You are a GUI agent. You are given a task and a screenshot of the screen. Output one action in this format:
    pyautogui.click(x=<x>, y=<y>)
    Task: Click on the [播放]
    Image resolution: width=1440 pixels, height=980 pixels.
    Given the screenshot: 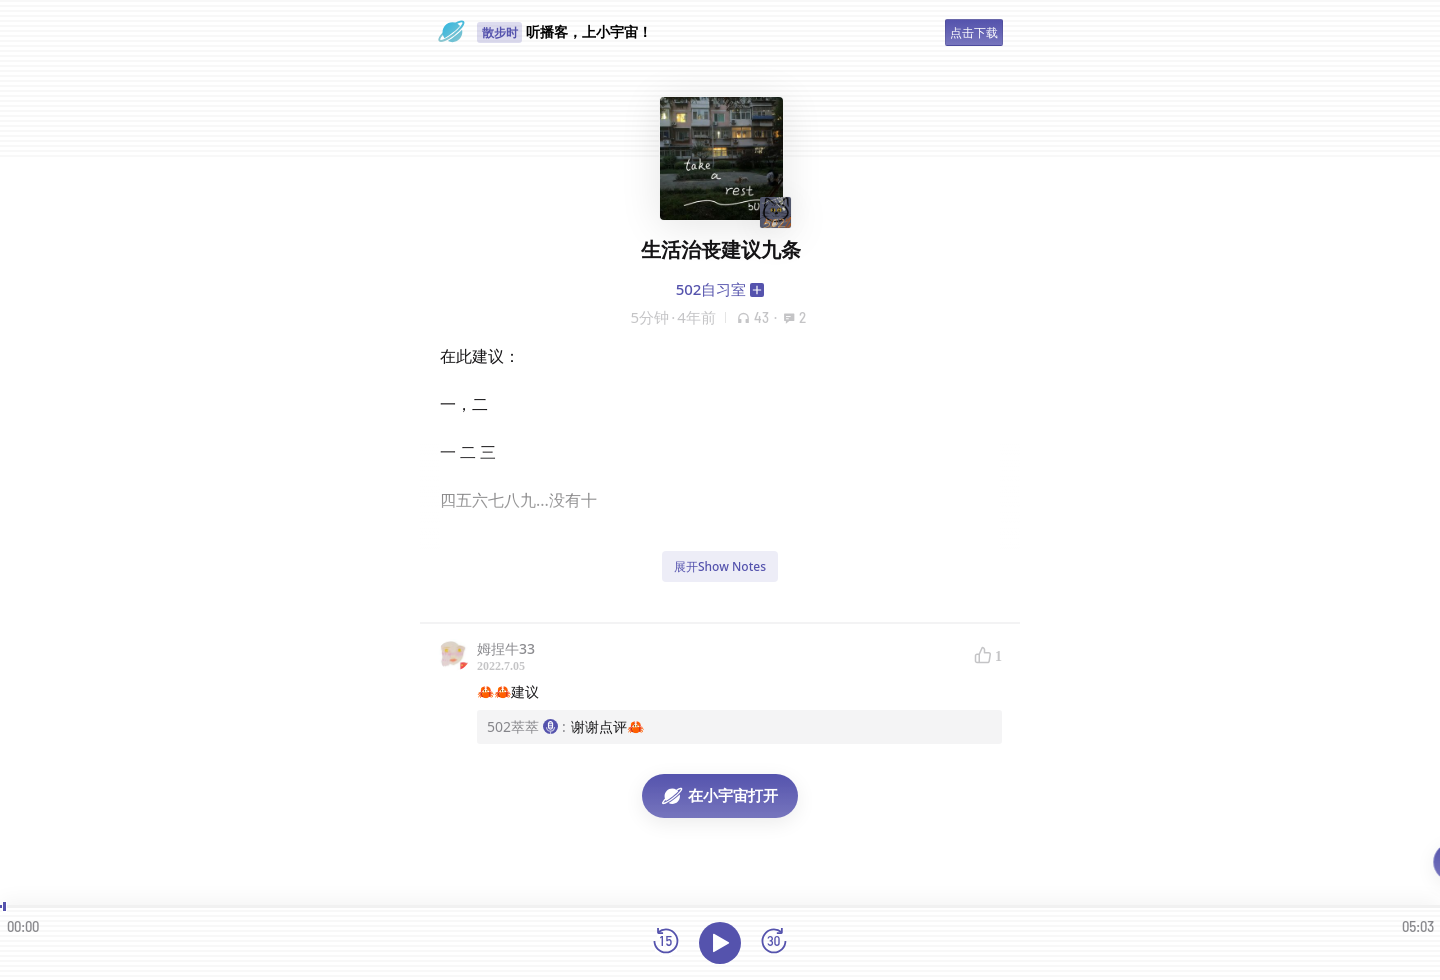 What is the action you would take?
    pyautogui.click(x=720, y=943)
    